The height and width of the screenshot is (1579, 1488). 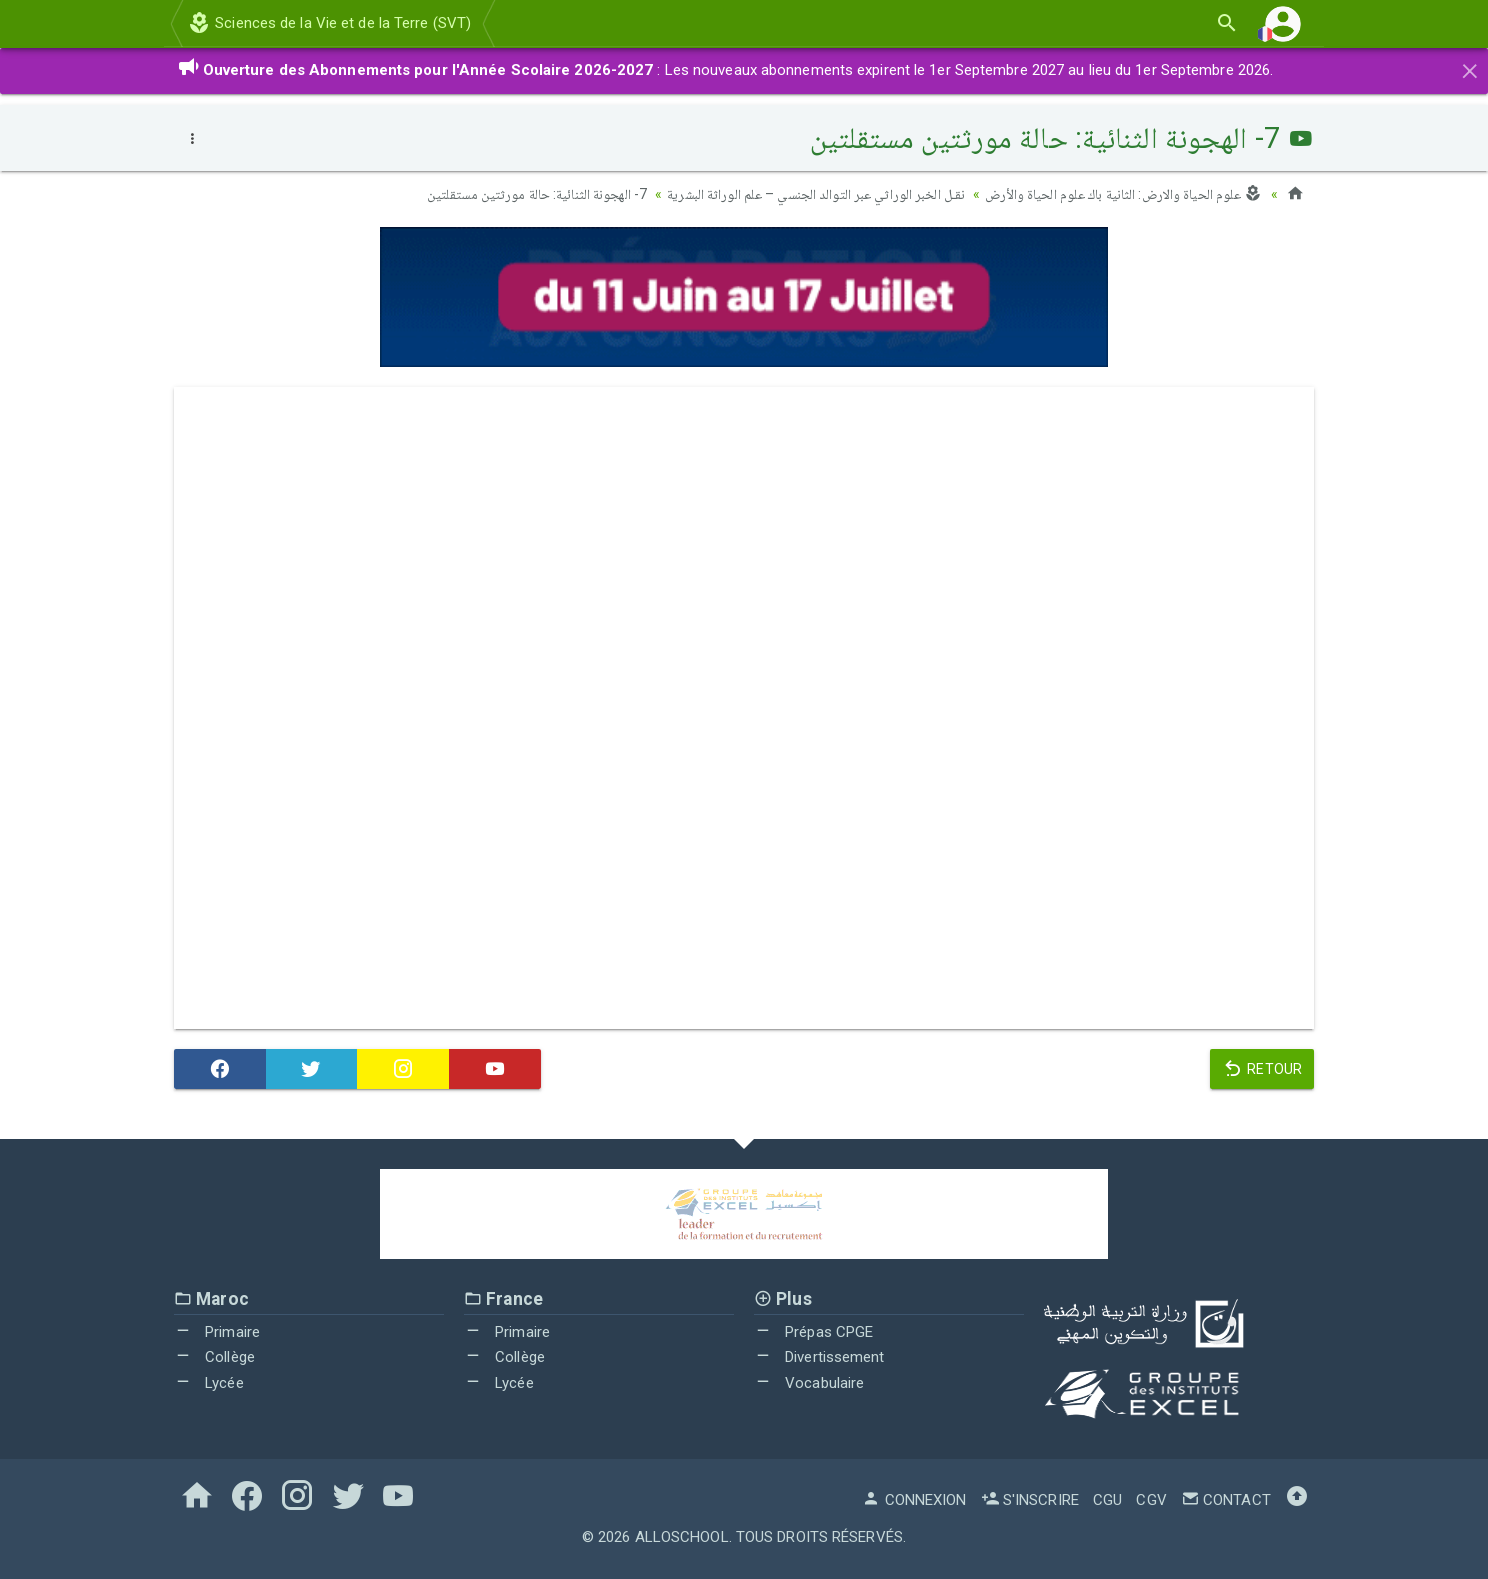 I want to click on Contact, so click(x=1226, y=1500).